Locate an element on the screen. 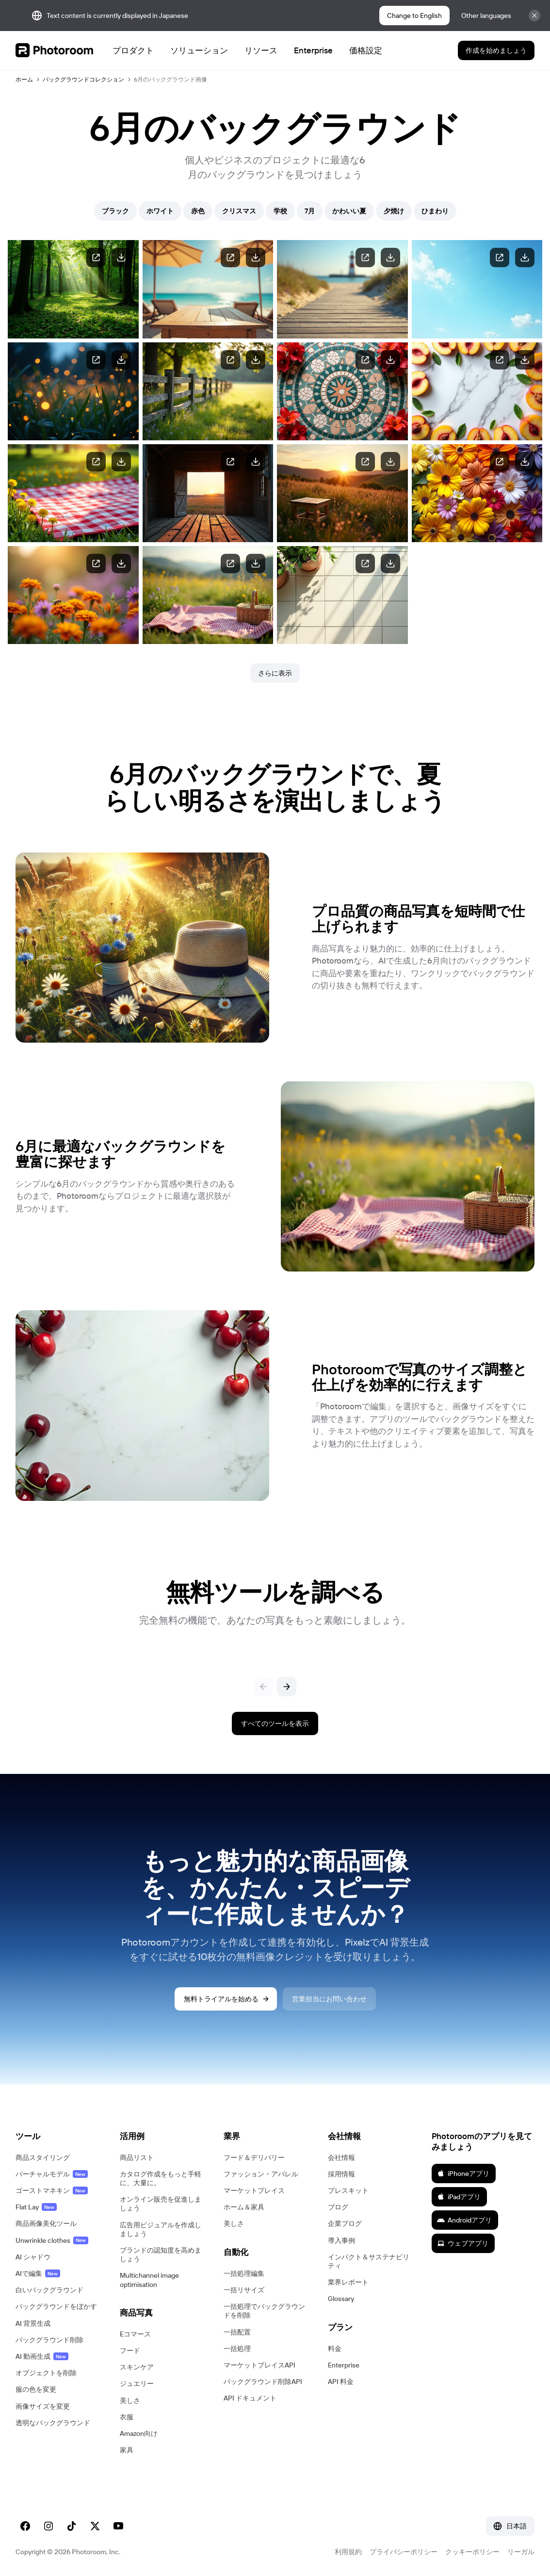  Multichannel image optimisation is located at coordinates (149, 2279).